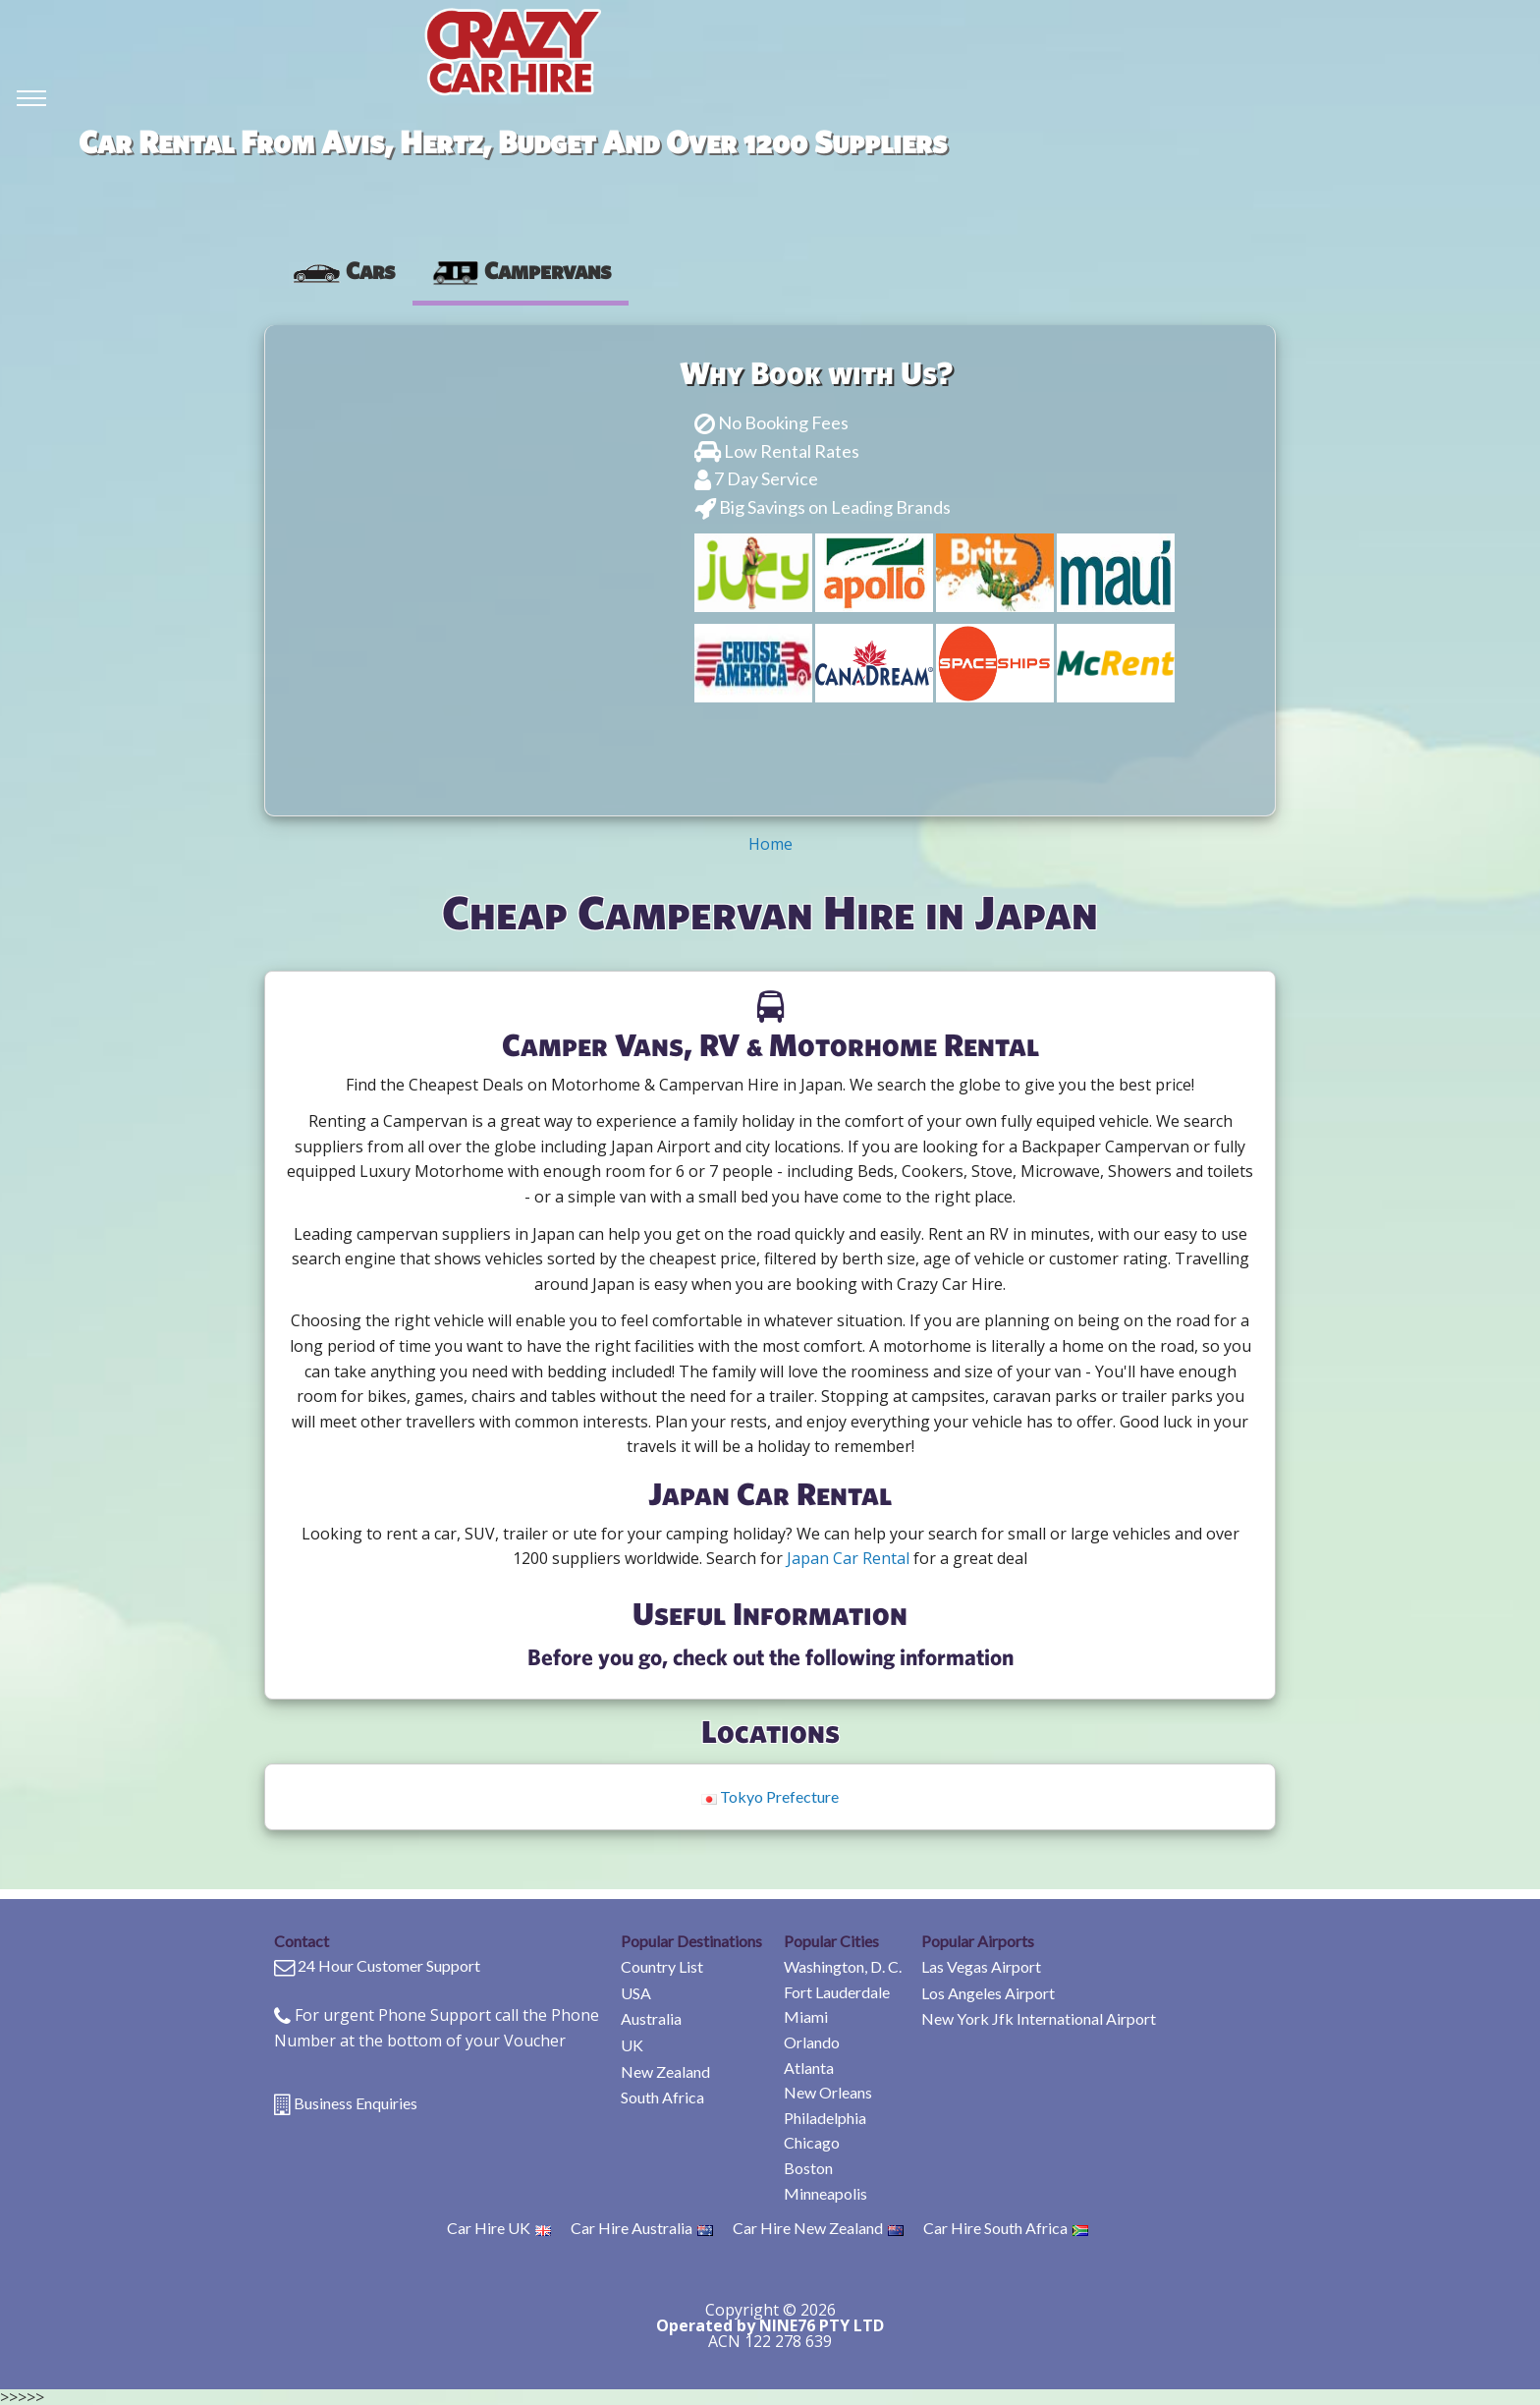 The image size is (1540, 2405). I want to click on Washington, D. C., so click(843, 1966).